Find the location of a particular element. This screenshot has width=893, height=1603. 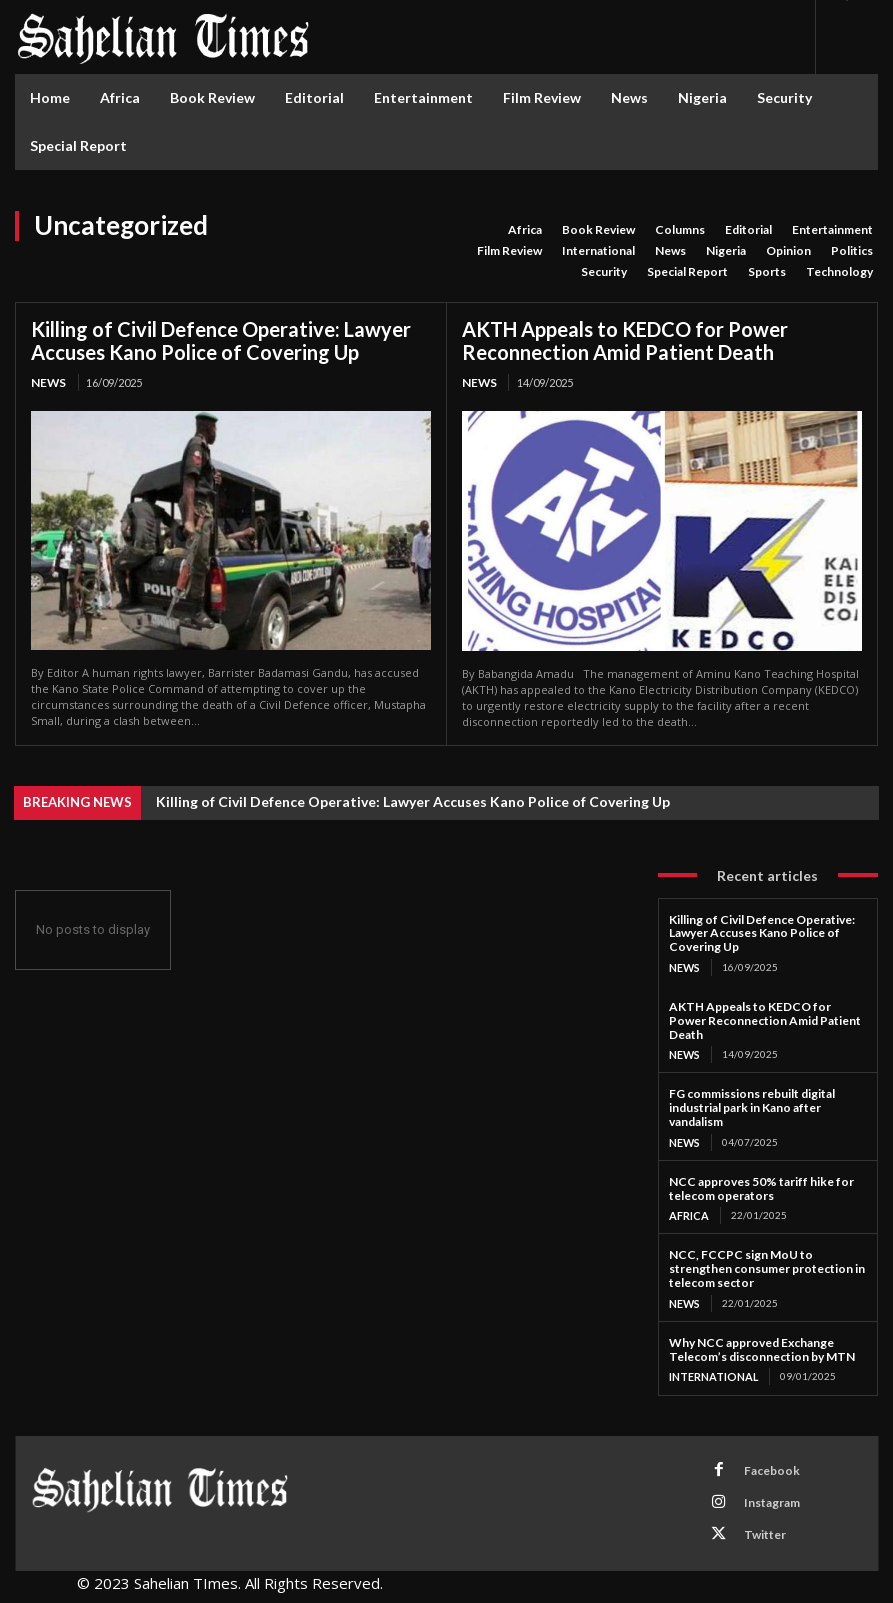

Politics is located at coordinates (852, 251).